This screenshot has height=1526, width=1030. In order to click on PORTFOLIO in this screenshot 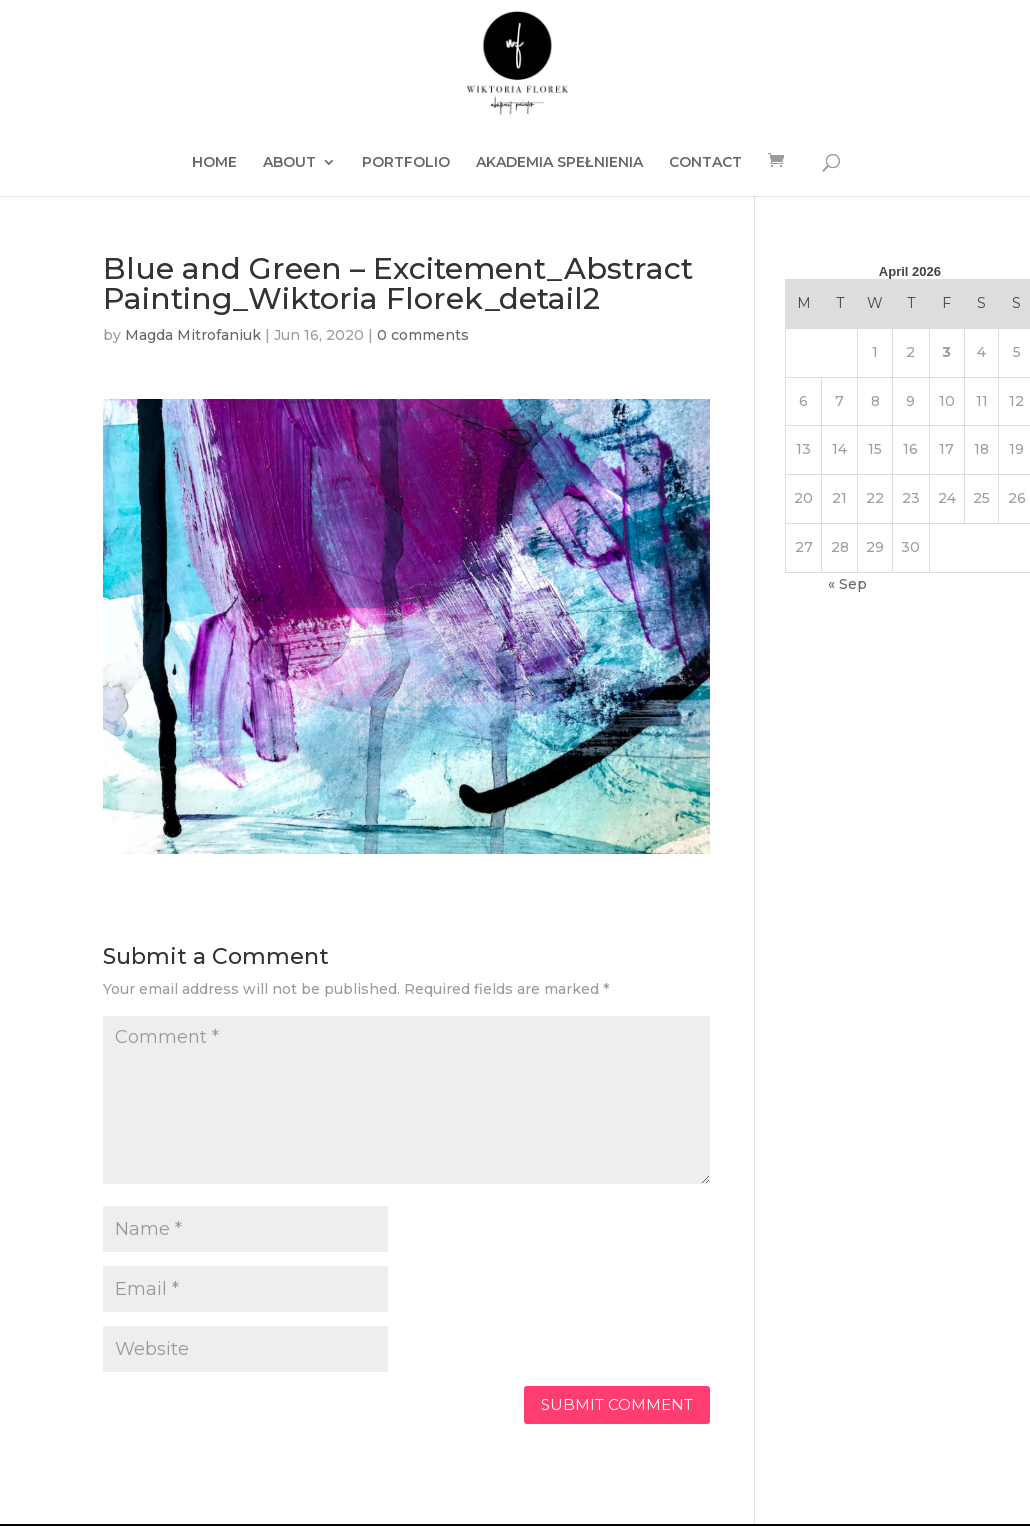, I will do `click(406, 163)`.